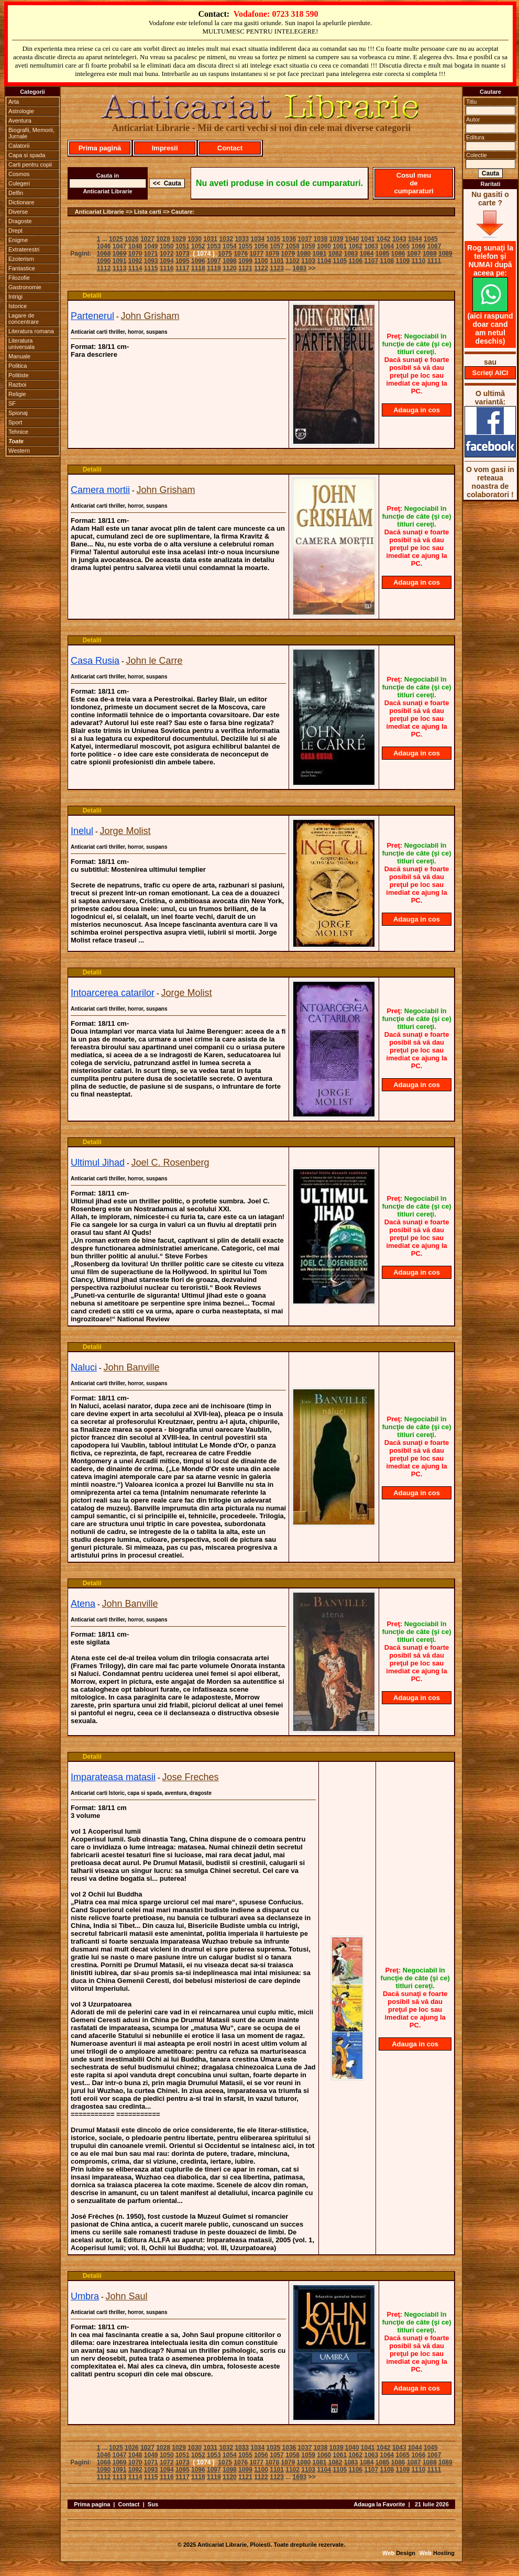  Describe the element at coordinates (277, 268) in the screenshot. I see `1123` at that location.